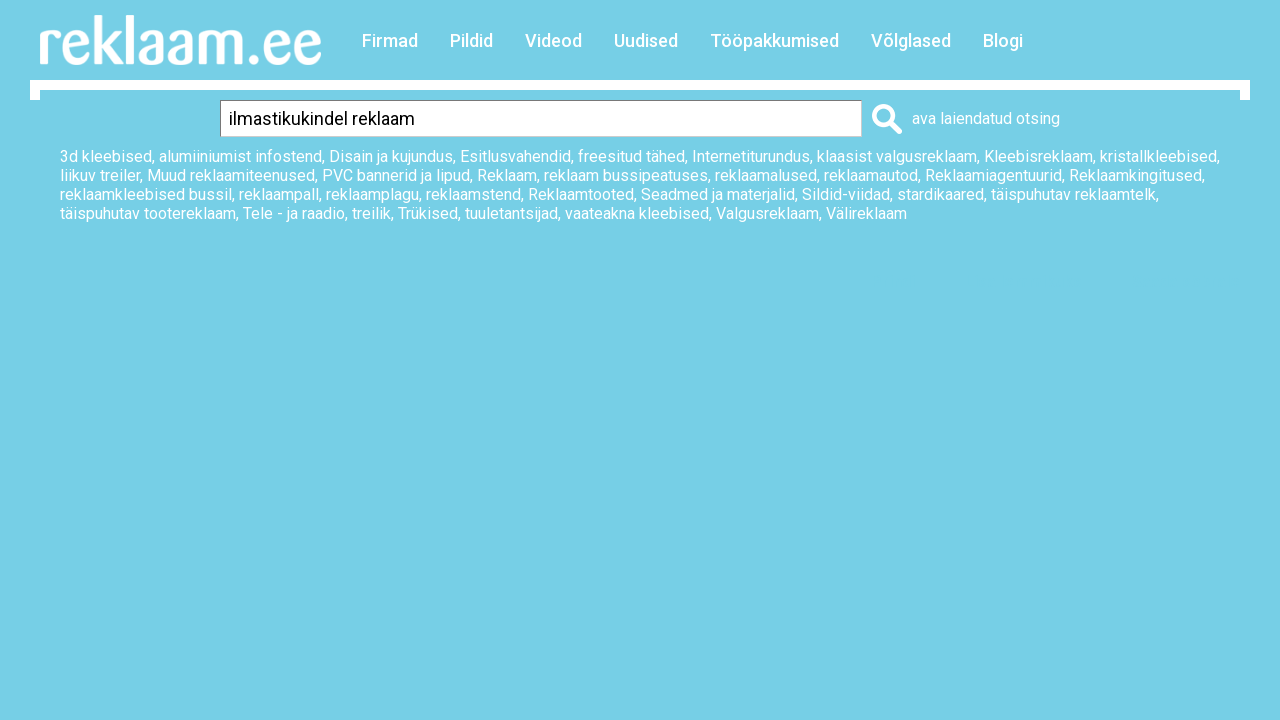 The image size is (1280, 720). What do you see at coordinates (515, 156) in the screenshot?
I see `Esitlusvahendid` at bounding box center [515, 156].